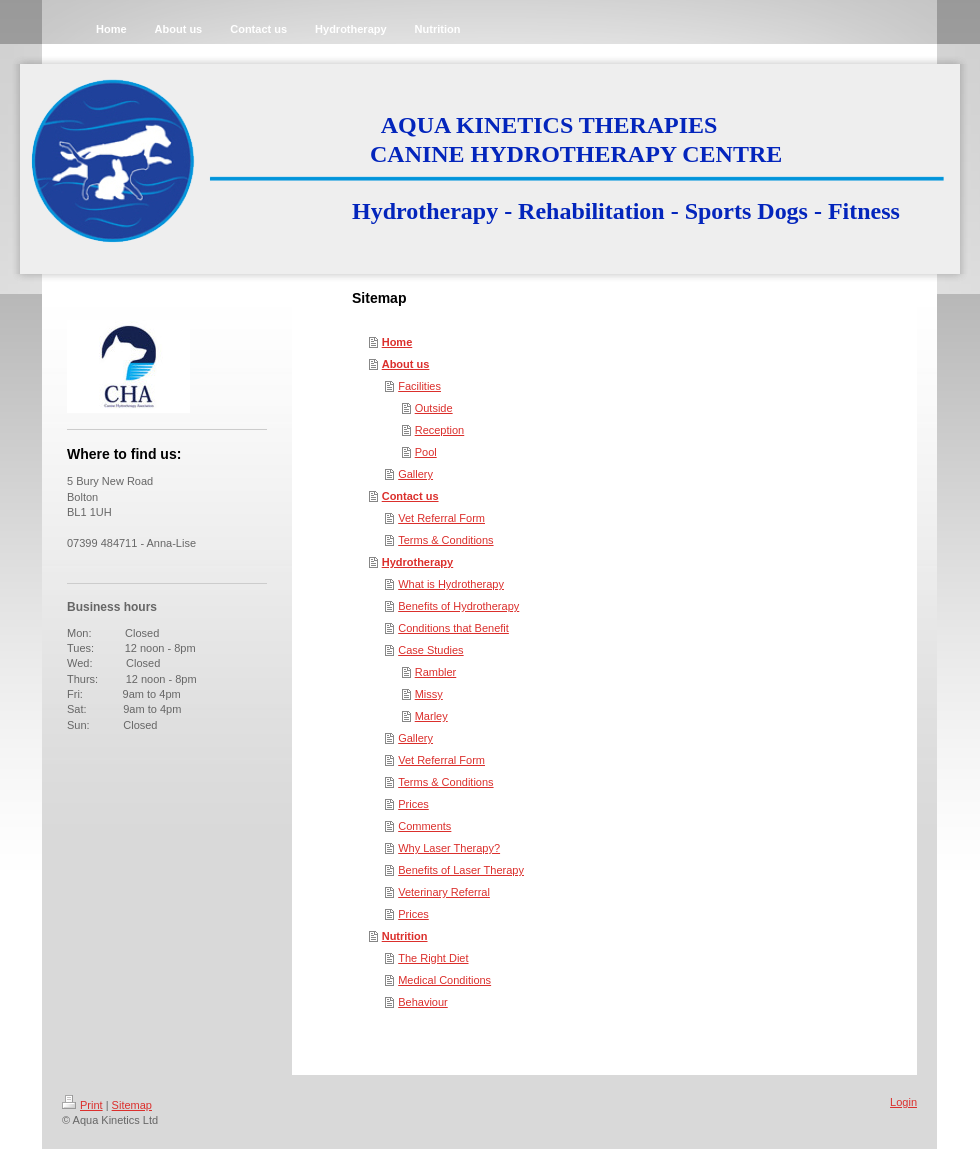 This screenshot has height=1149, width=980. I want to click on Outside, so click(434, 408).